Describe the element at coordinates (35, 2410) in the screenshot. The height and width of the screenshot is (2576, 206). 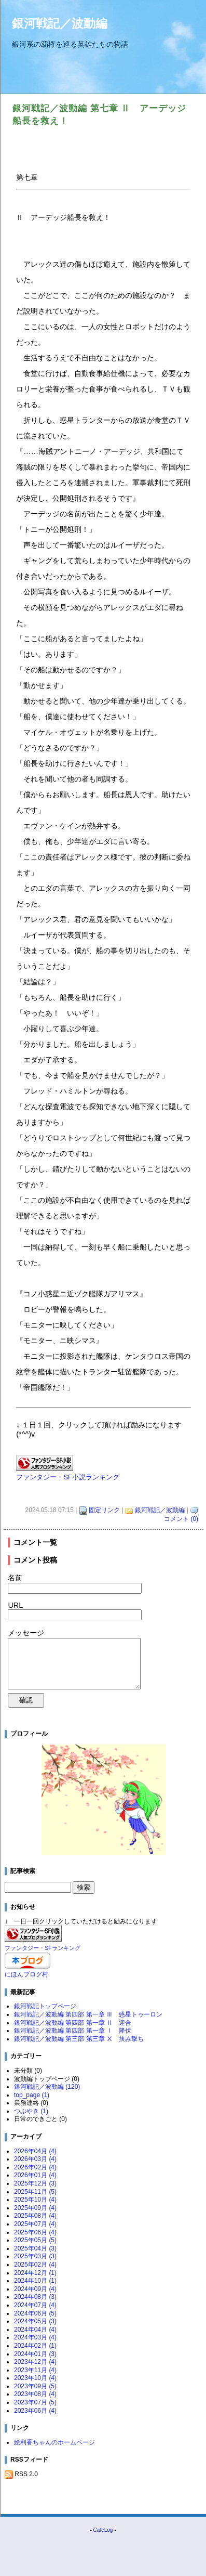
I see `2023年06月 (4)` at that location.